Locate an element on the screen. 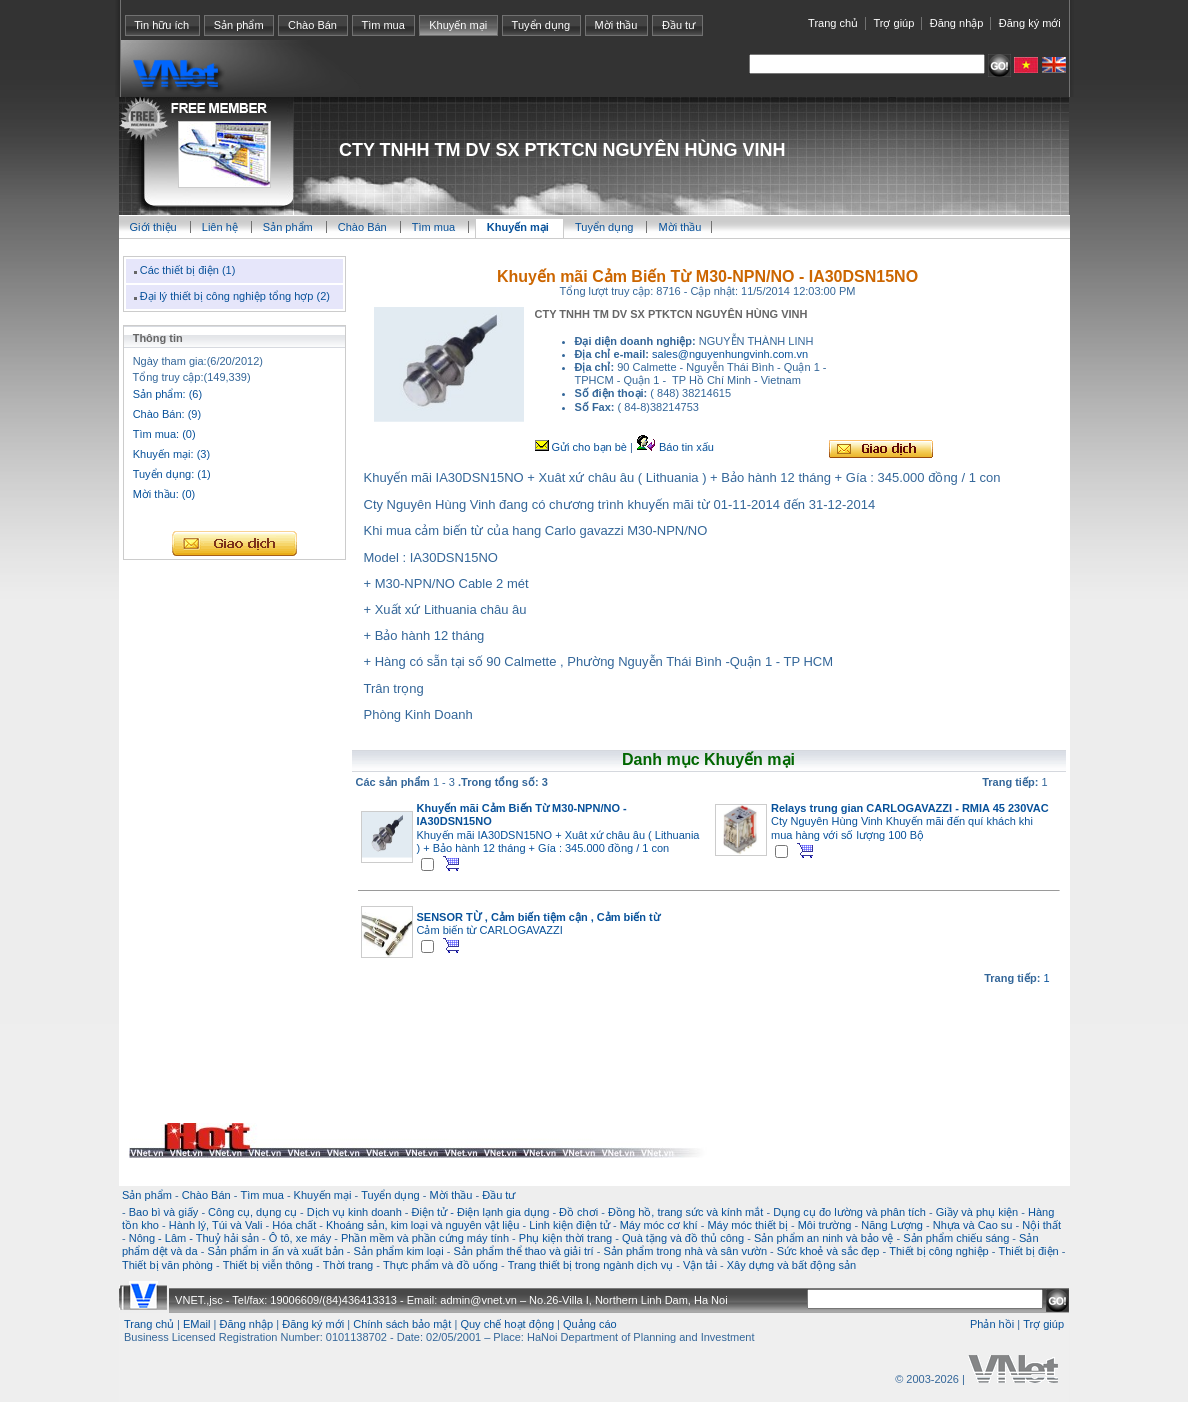  Dụng cụ đo lường và phân tích is located at coordinates (849, 1212).